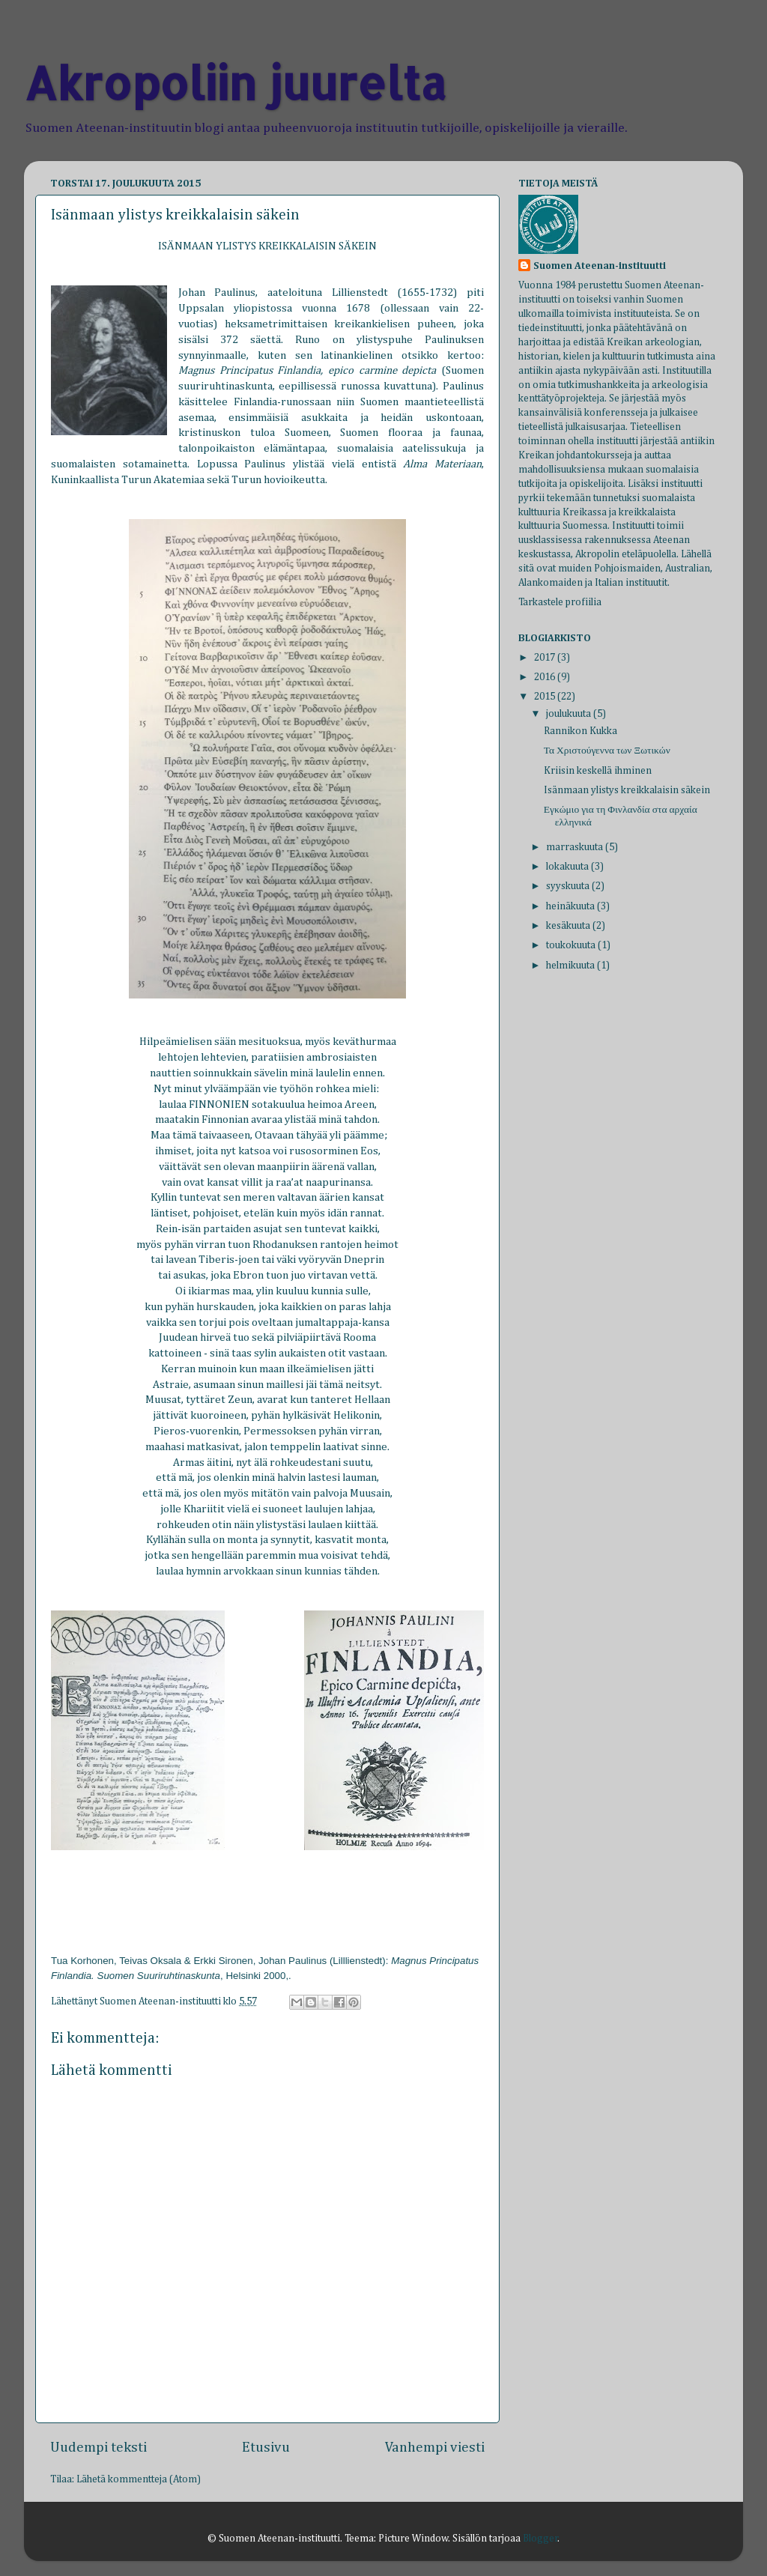 This screenshot has height=2576, width=767. What do you see at coordinates (540, 2538) in the screenshot?
I see `Blogger` at bounding box center [540, 2538].